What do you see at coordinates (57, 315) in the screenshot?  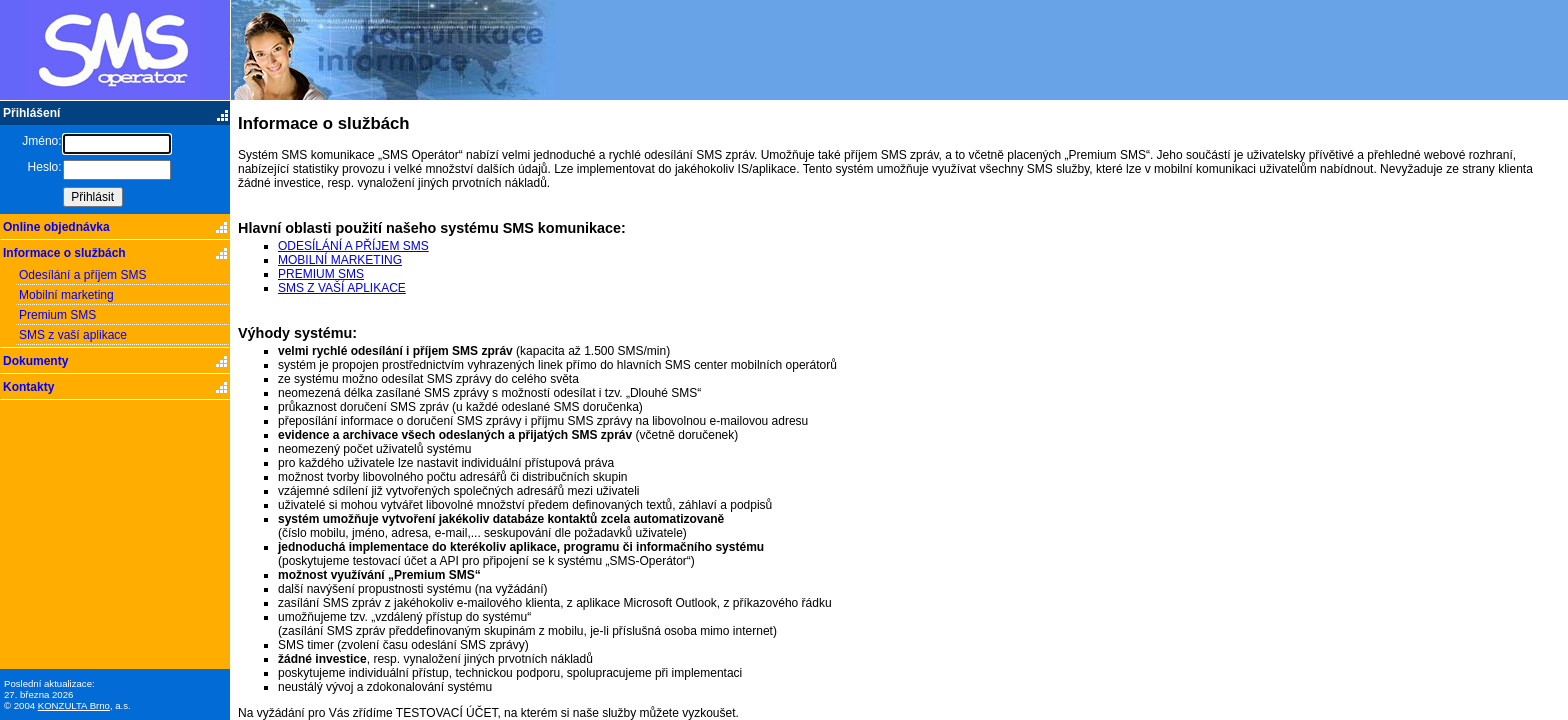 I see `Premium SMS` at bounding box center [57, 315].